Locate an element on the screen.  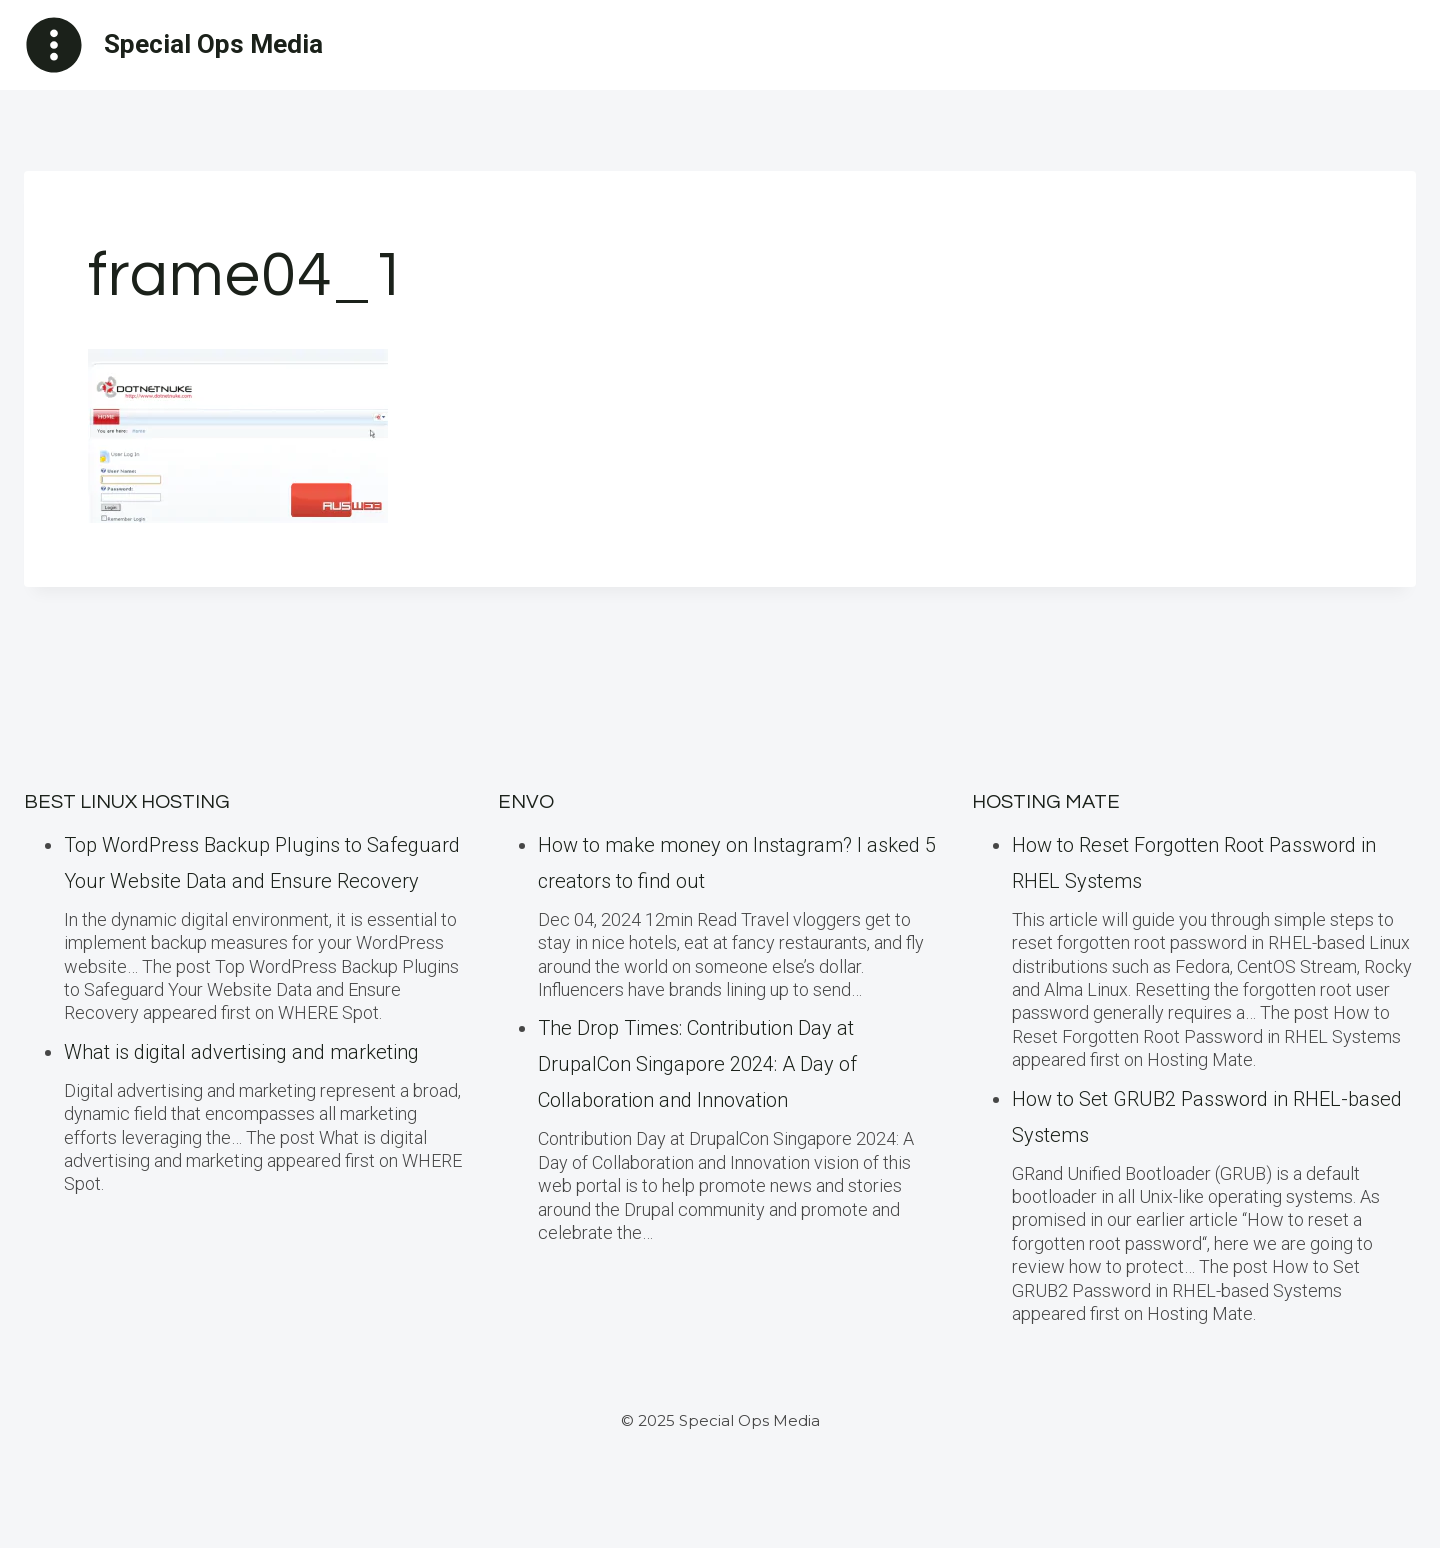
ENVO is located at coordinates (526, 802).